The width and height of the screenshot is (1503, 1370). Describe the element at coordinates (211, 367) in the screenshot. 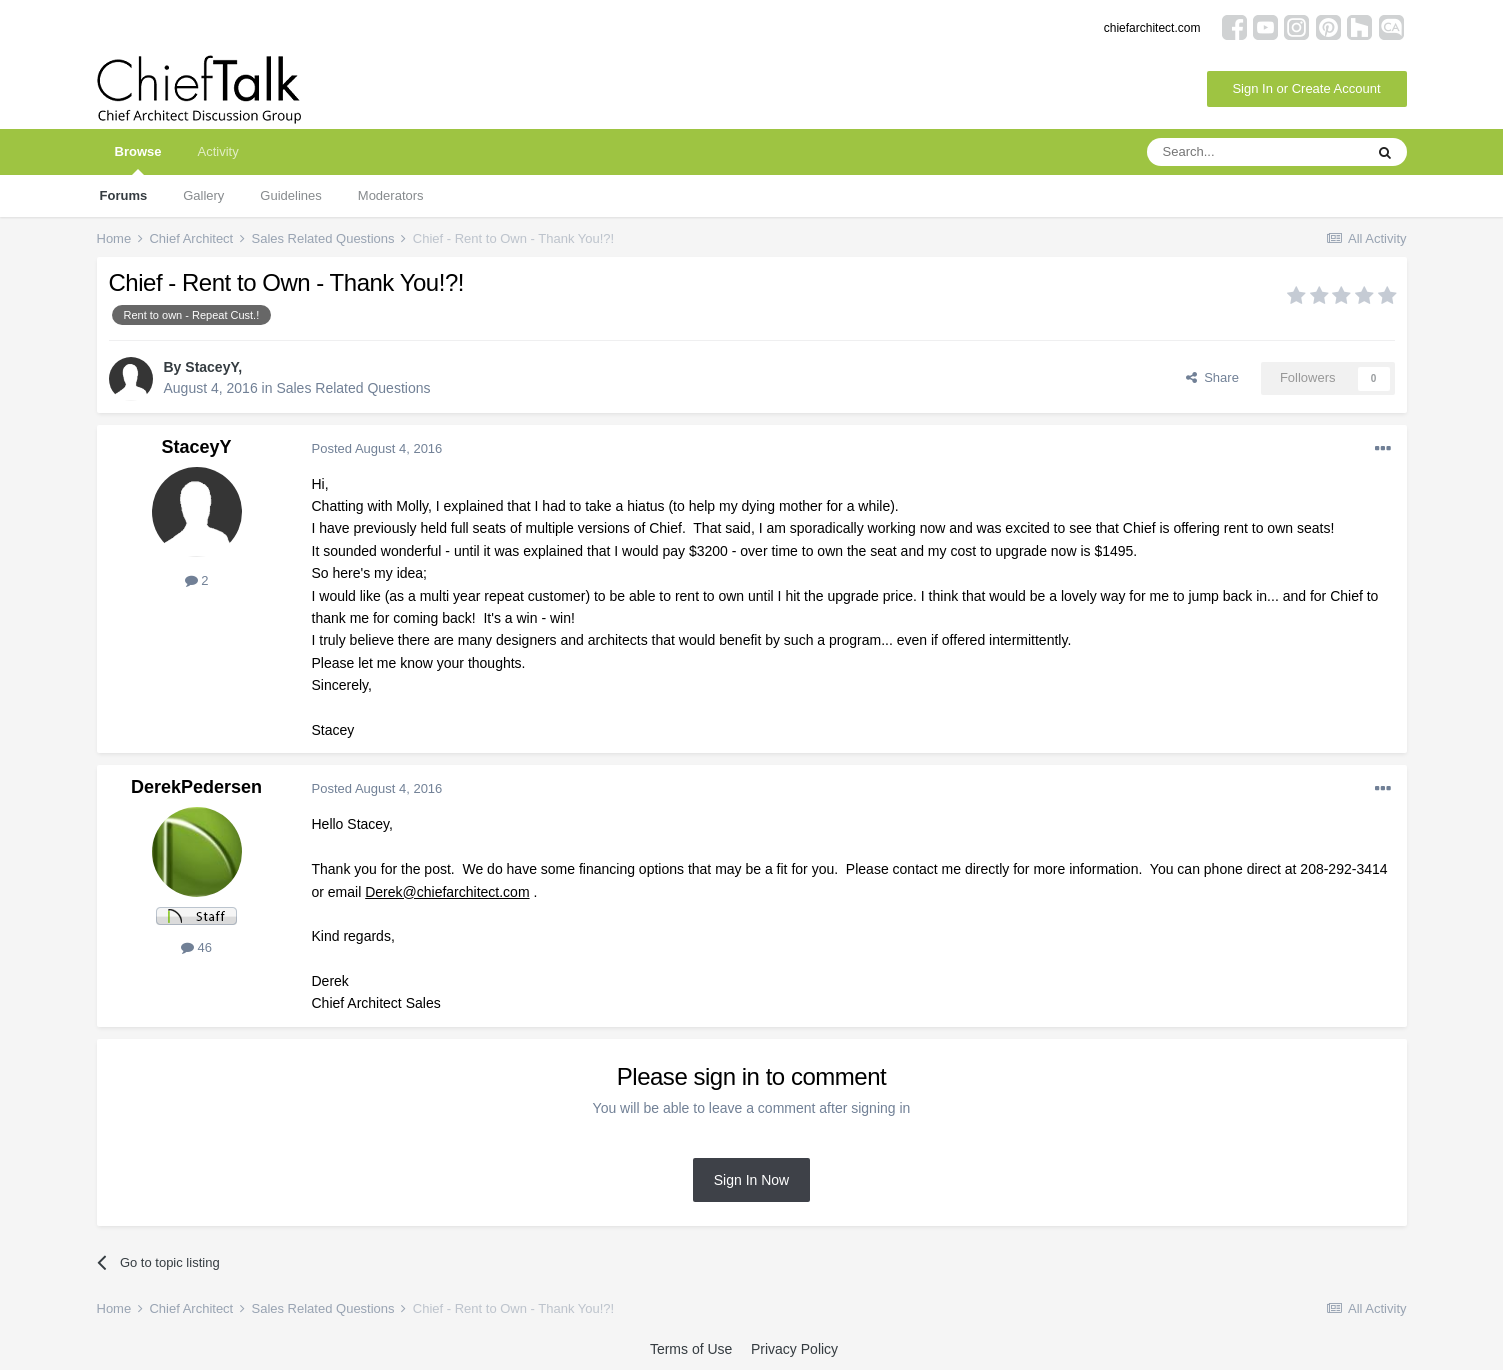

I see `StaceyY` at that location.